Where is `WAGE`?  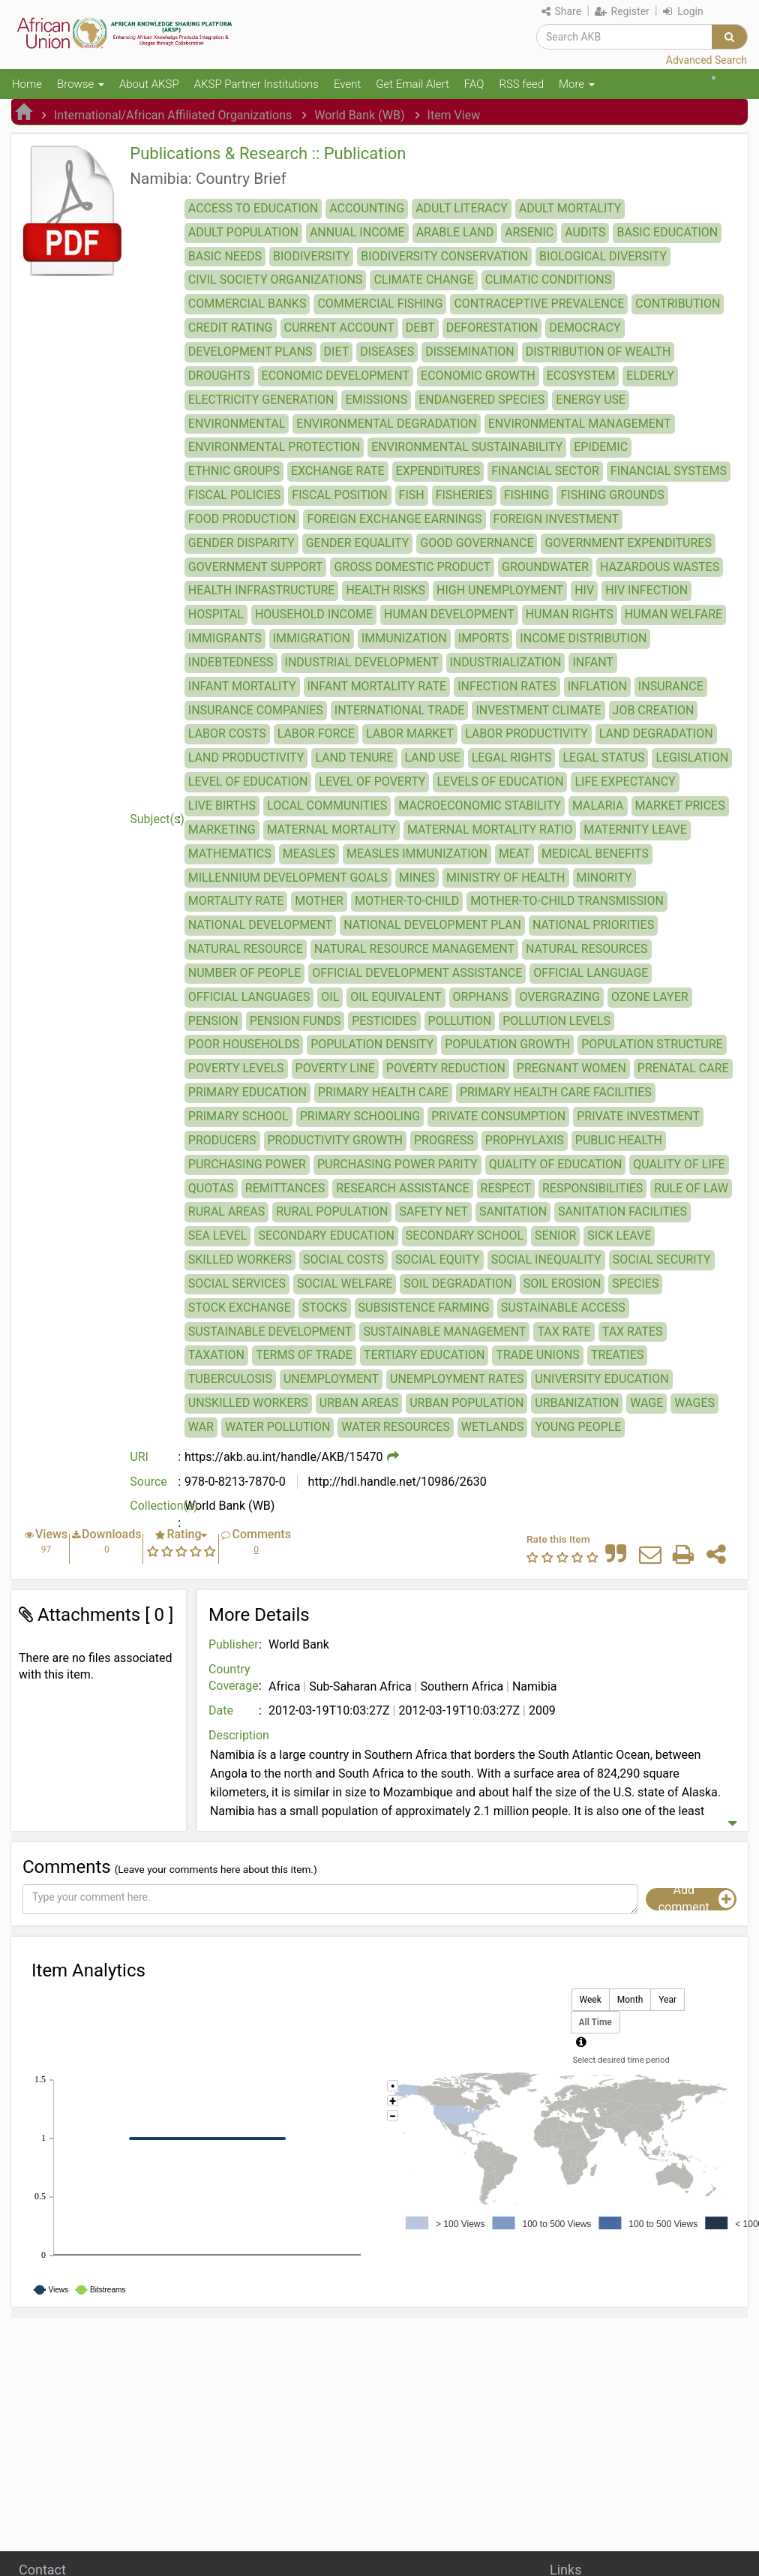 WAGE is located at coordinates (646, 1403).